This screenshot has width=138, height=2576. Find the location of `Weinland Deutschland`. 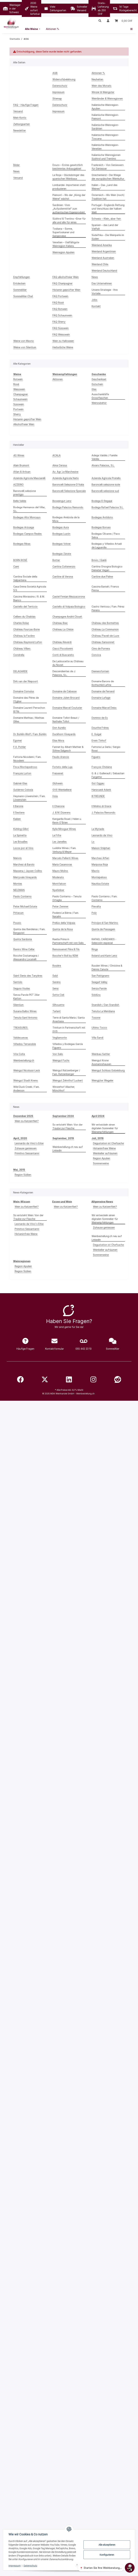

Weinland Deutschland is located at coordinates (104, 270).